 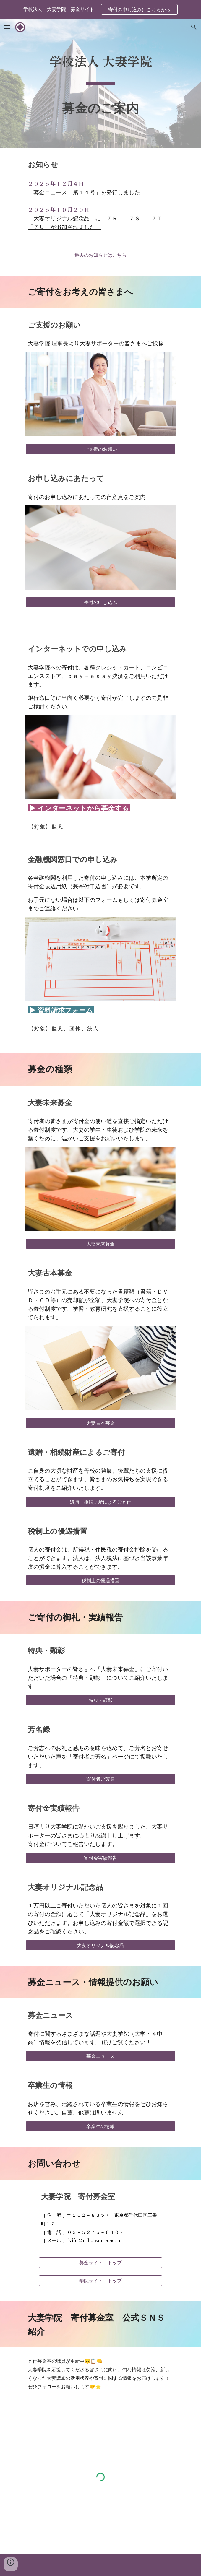 I want to click on [募金ニュース], so click(x=100, y=2056).